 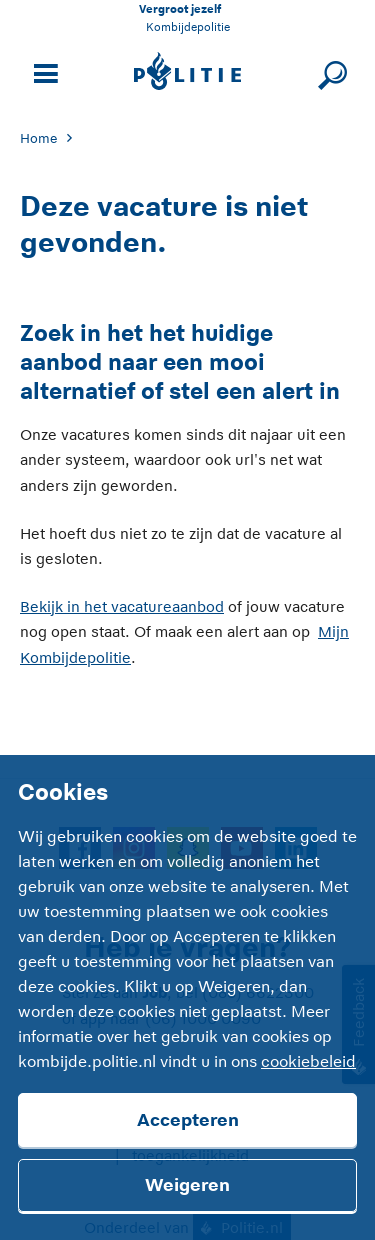 I want to click on Weigeren, so click(x=187, y=1185).